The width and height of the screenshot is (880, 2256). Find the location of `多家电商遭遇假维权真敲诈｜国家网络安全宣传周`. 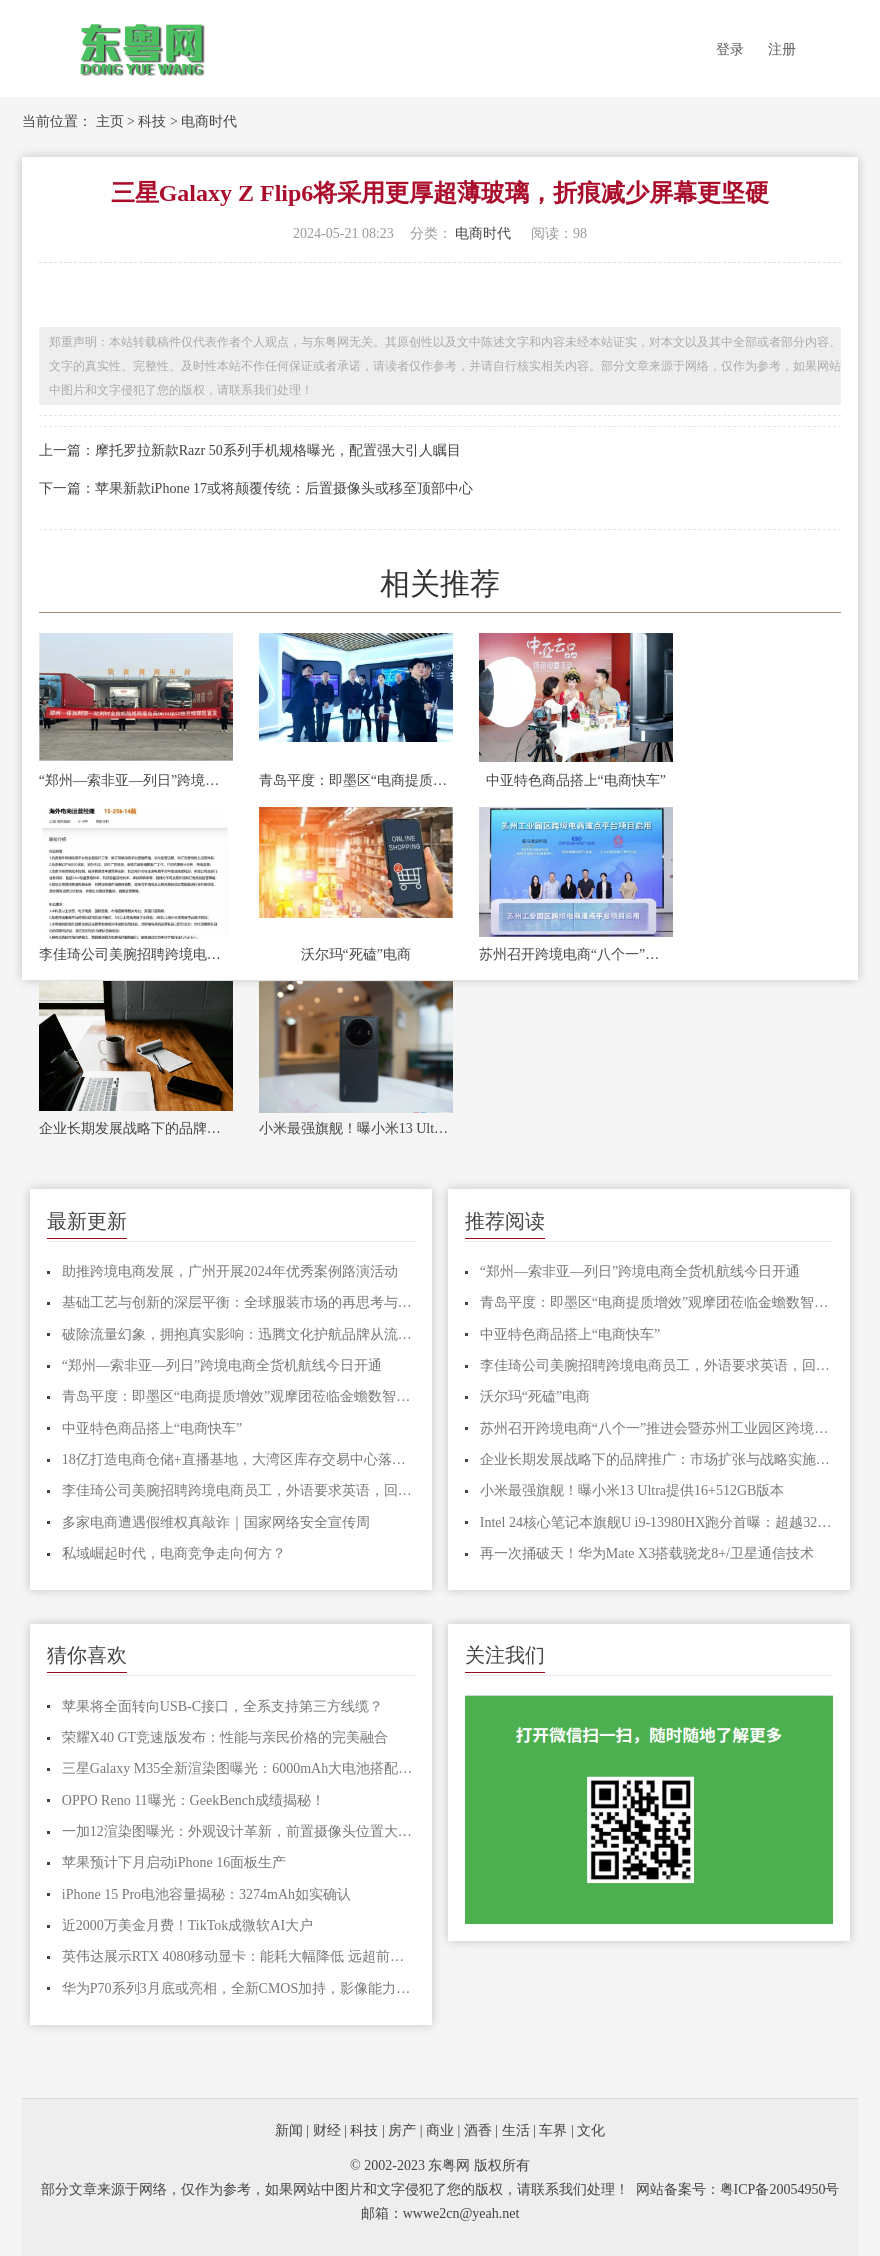

多家电商遭遇假维权真敲诈｜国家网络安全宣传周 is located at coordinates (216, 1522).